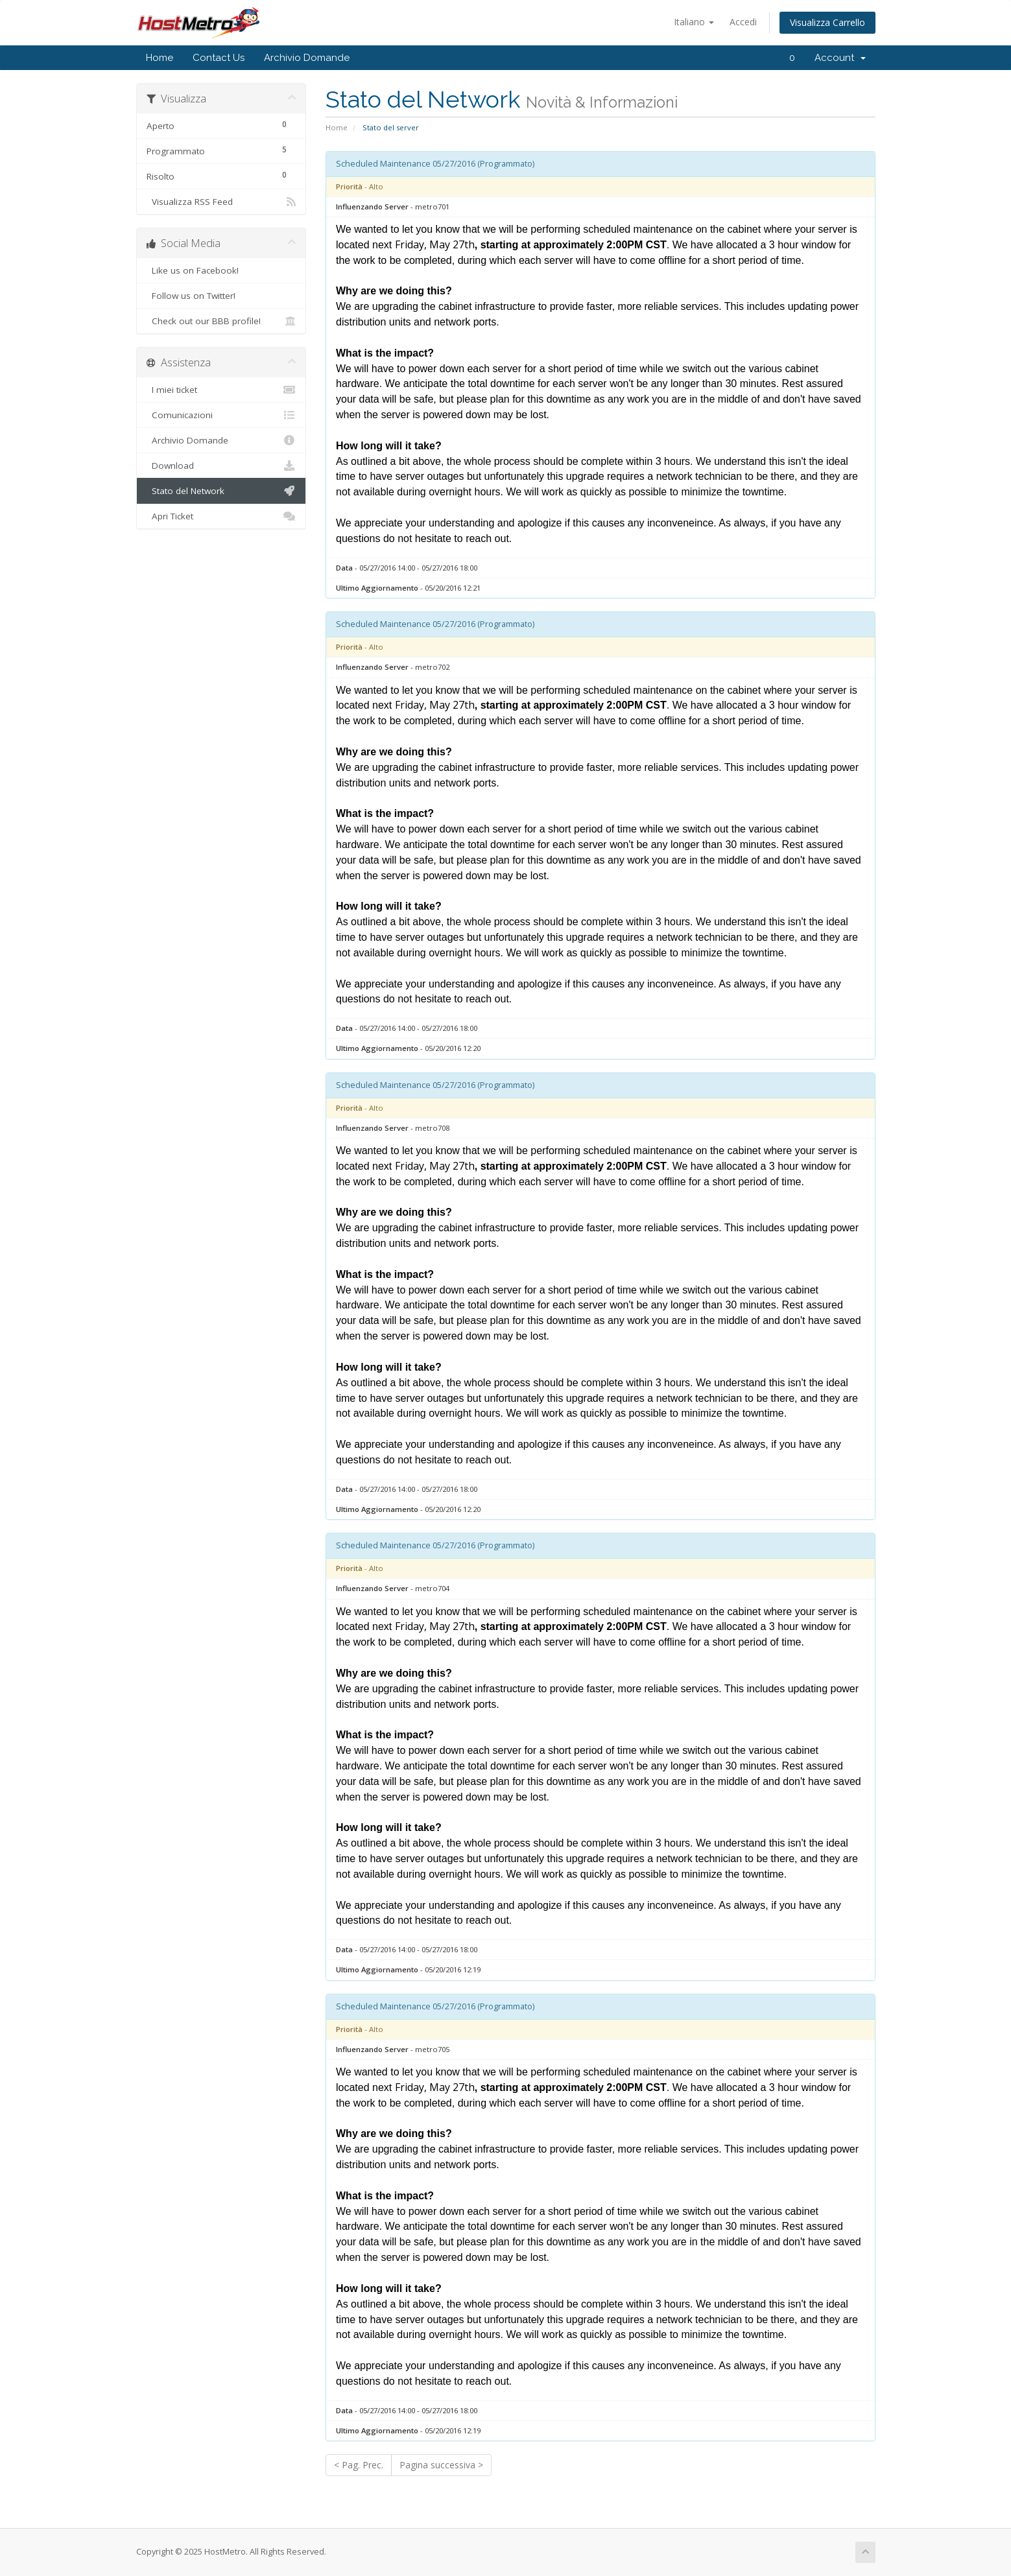 The image size is (1011, 2576). What do you see at coordinates (221, 149) in the screenshot?
I see `Programmato` at bounding box center [221, 149].